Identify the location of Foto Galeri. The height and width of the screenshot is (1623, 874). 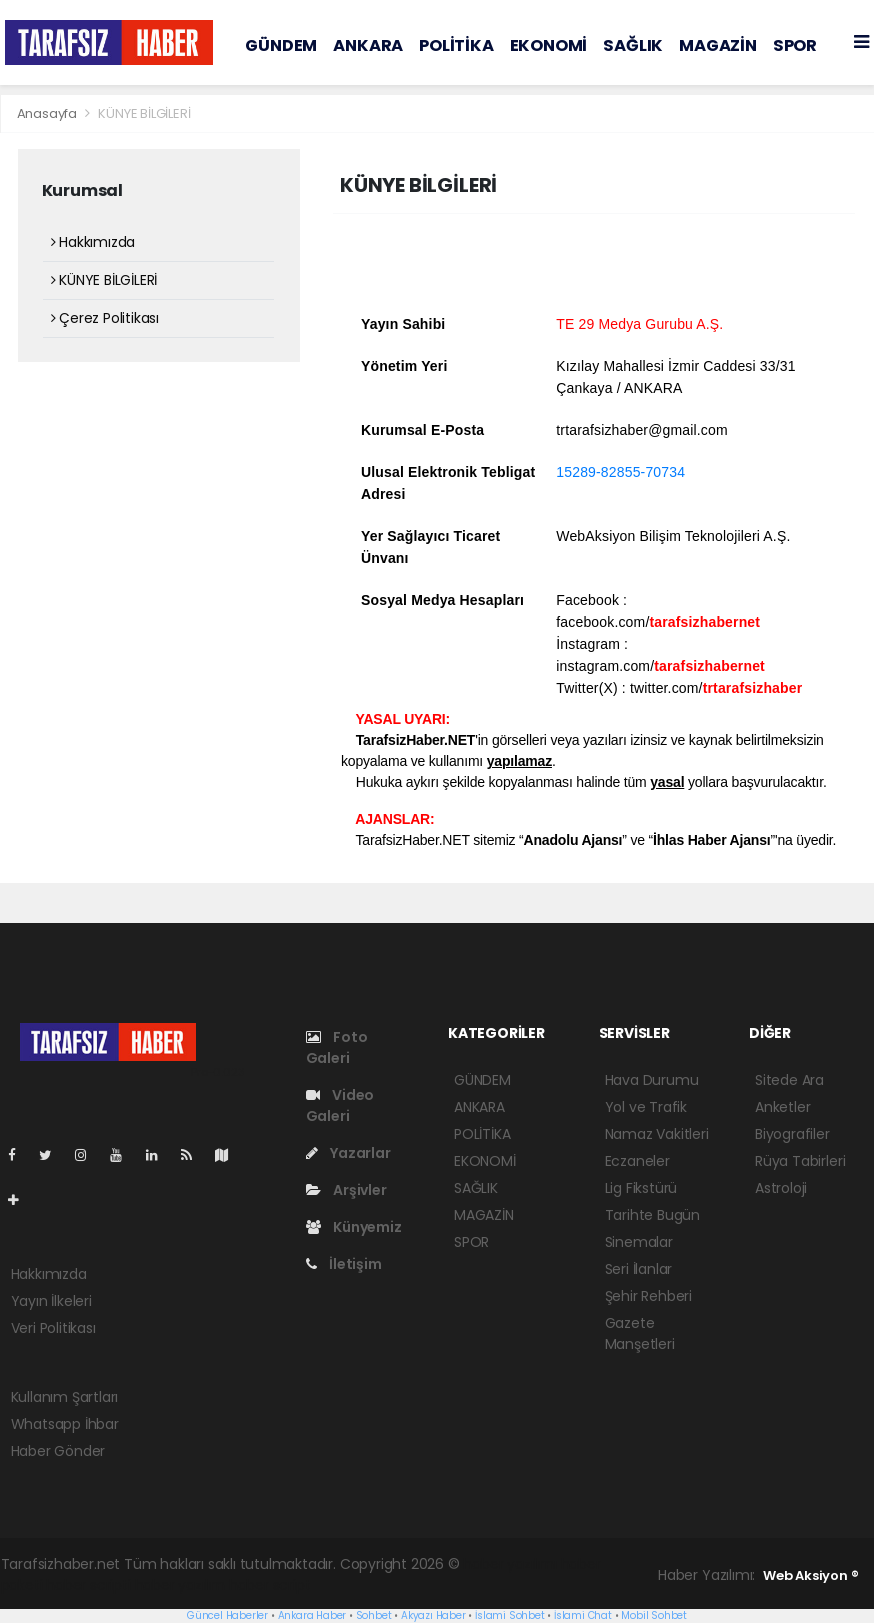
(337, 1047).